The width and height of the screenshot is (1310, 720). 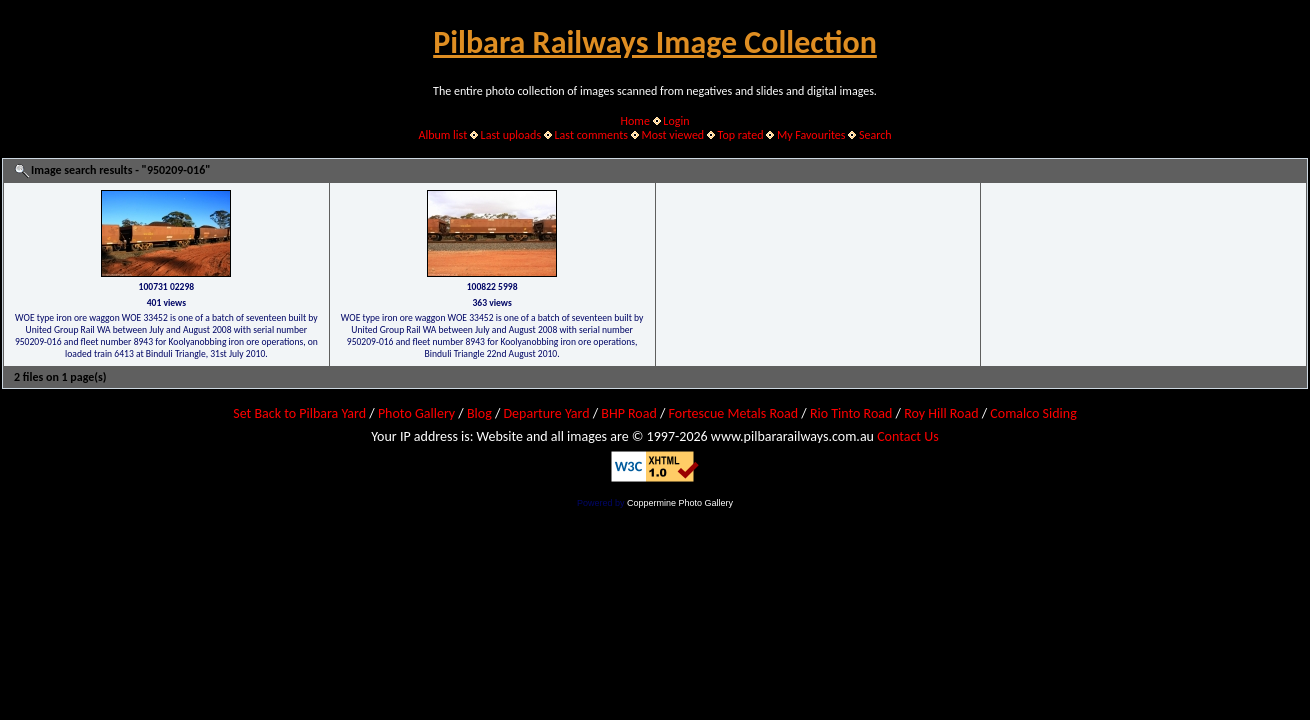 What do you see at coordinates (734, 413) in the screenshot?
I see `Fortescue Metals Road` at bounding box center [734, 413].